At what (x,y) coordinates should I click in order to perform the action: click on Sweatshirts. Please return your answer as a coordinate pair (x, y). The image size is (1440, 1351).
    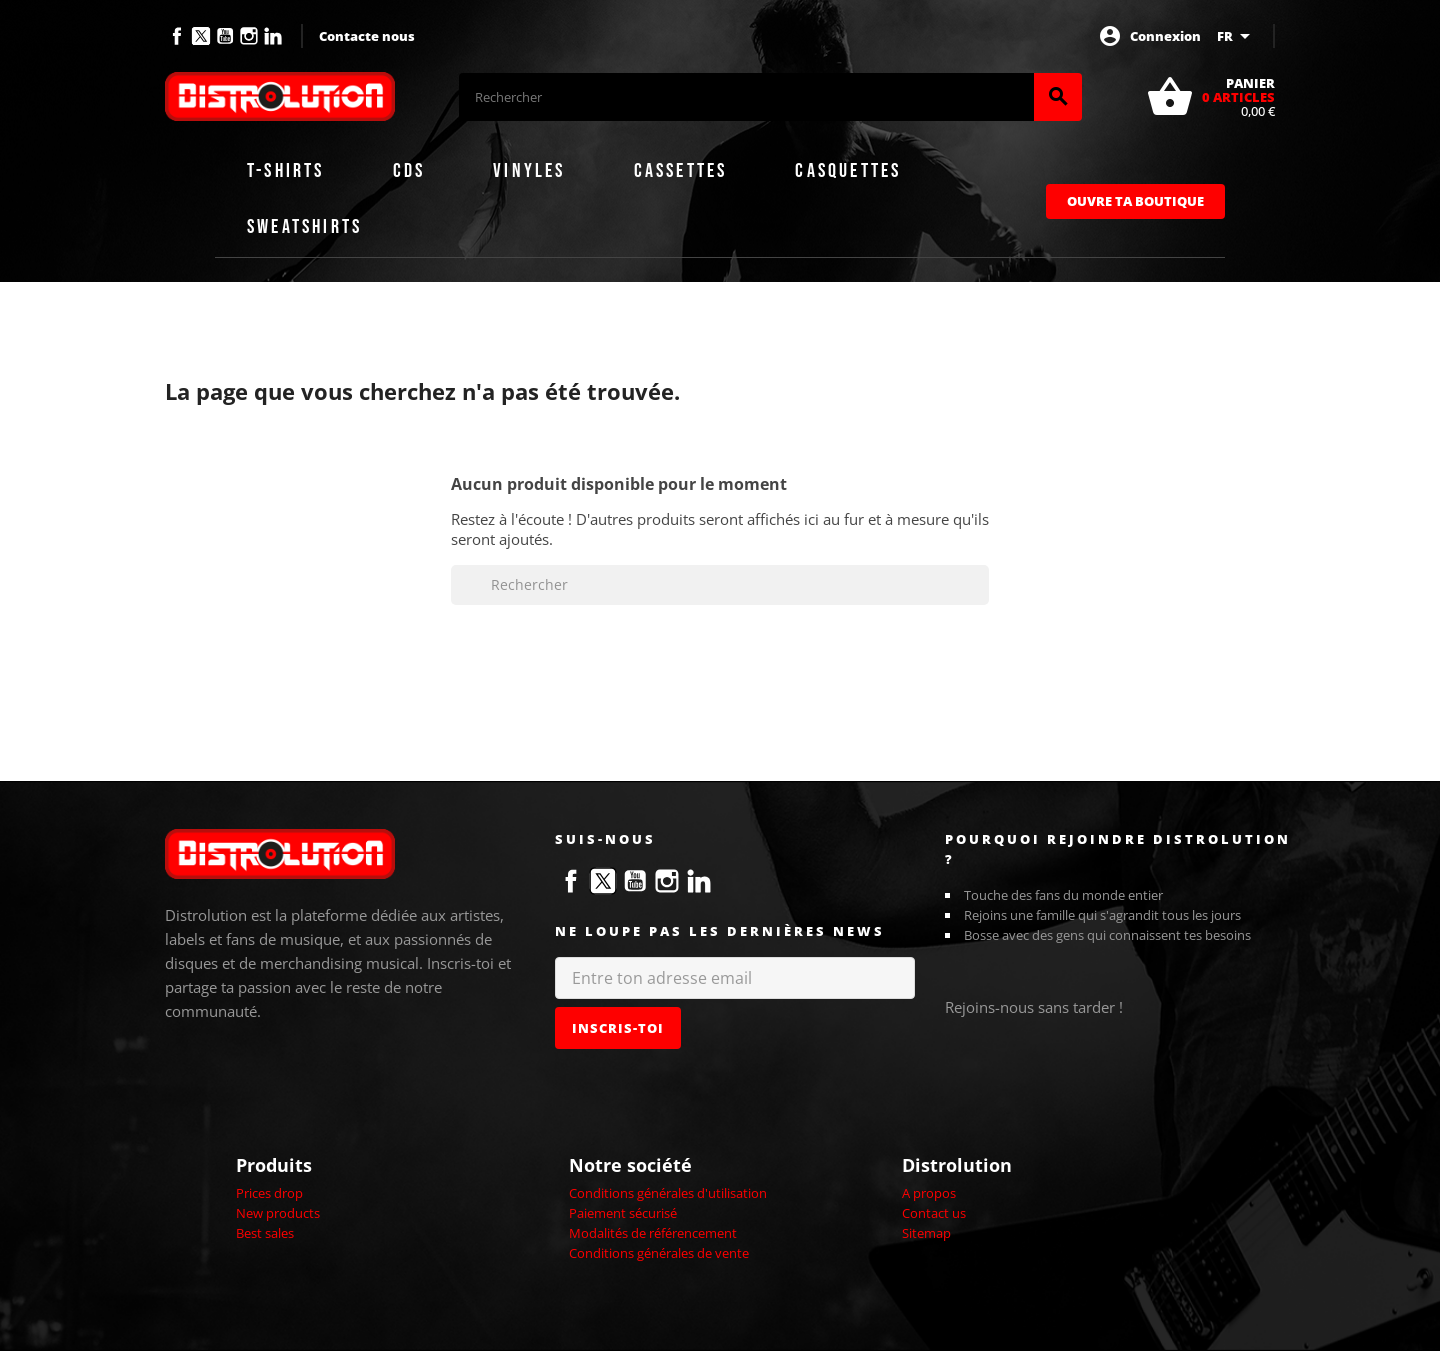
    Looking at the image, I should click on (304, 227).